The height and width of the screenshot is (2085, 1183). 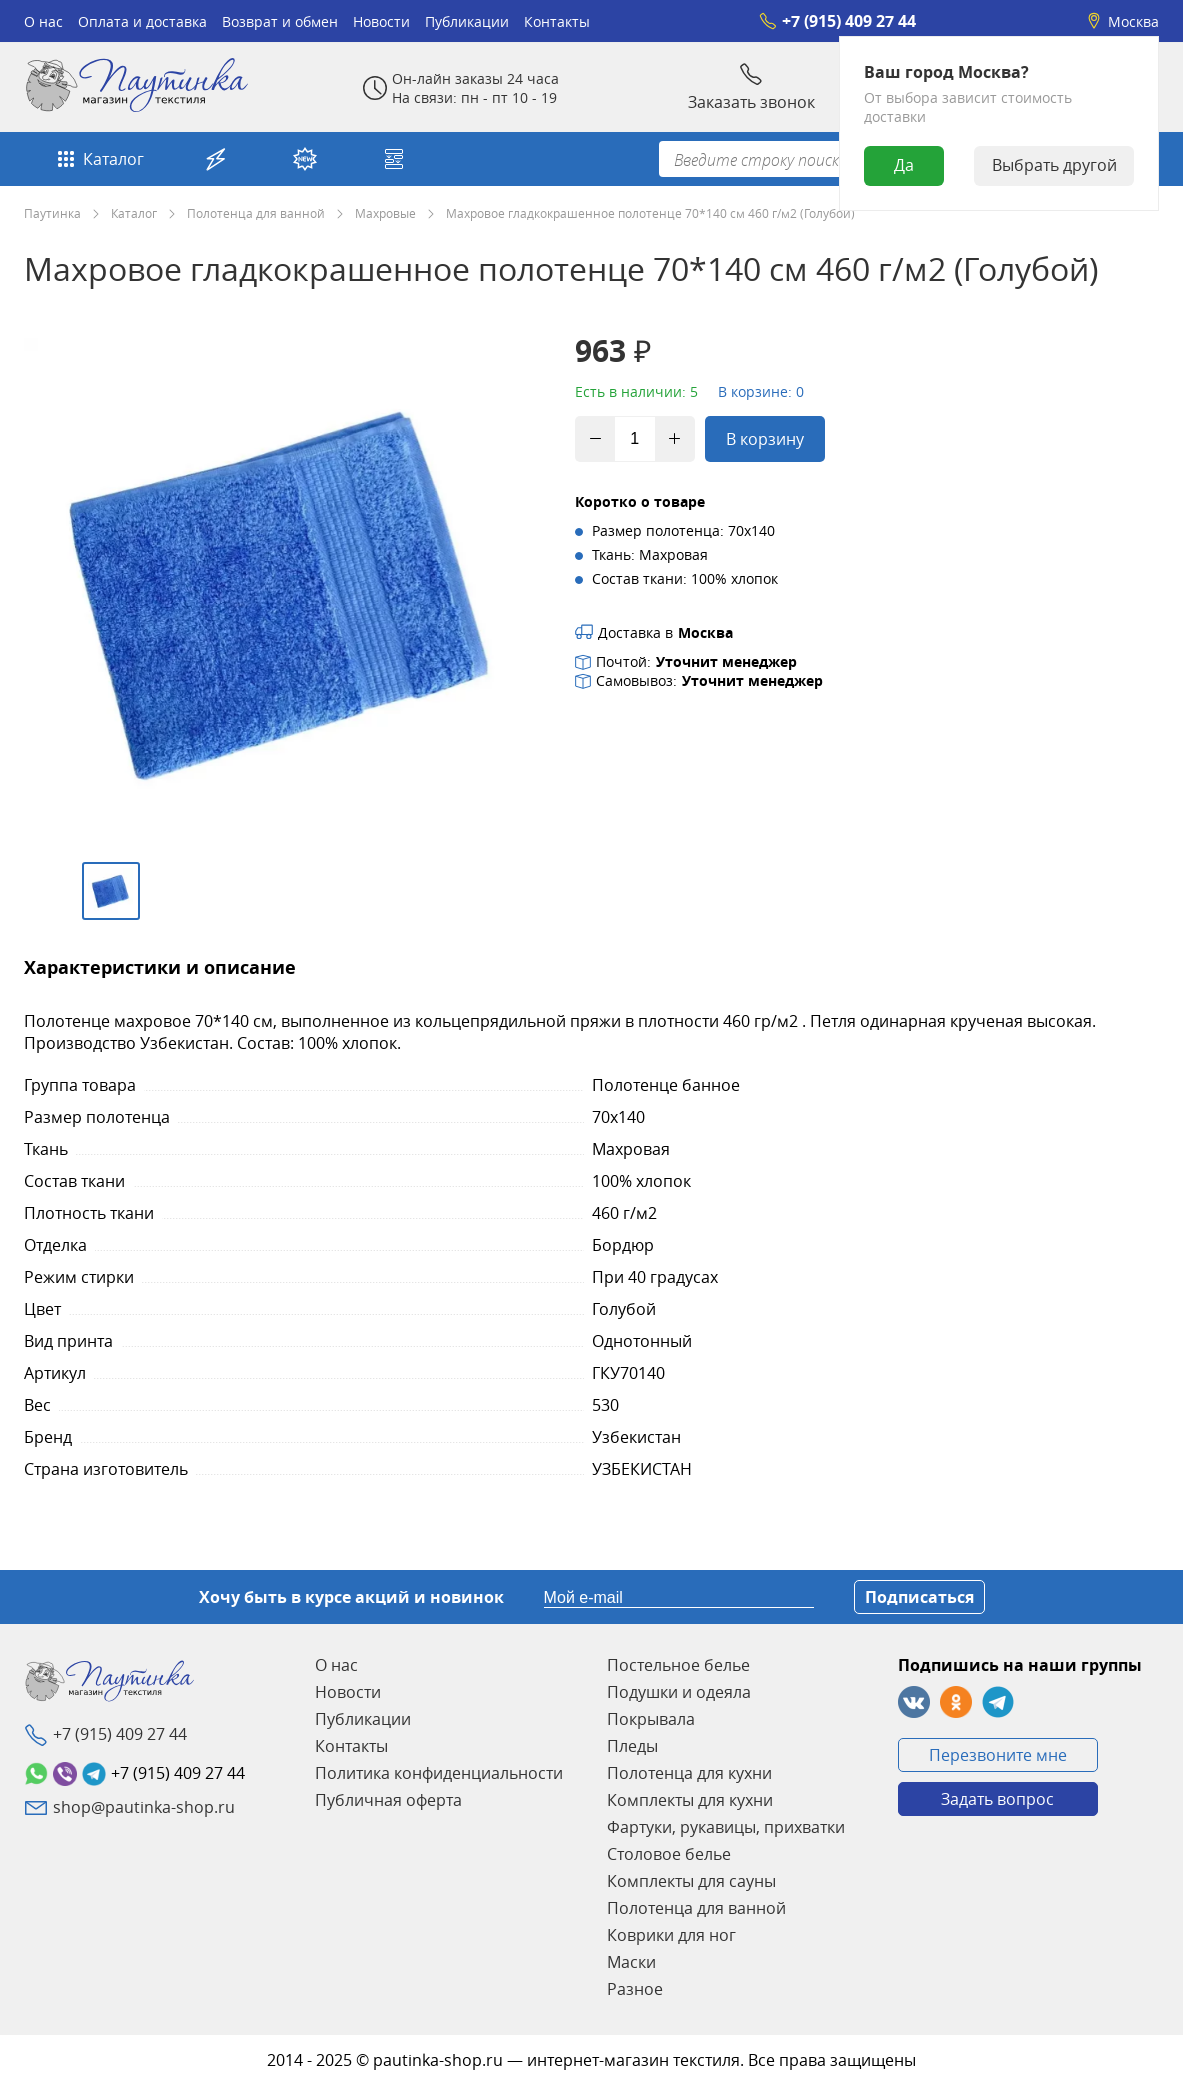 I want to click on Полотенца для ванной, so click(x=256, y=213).